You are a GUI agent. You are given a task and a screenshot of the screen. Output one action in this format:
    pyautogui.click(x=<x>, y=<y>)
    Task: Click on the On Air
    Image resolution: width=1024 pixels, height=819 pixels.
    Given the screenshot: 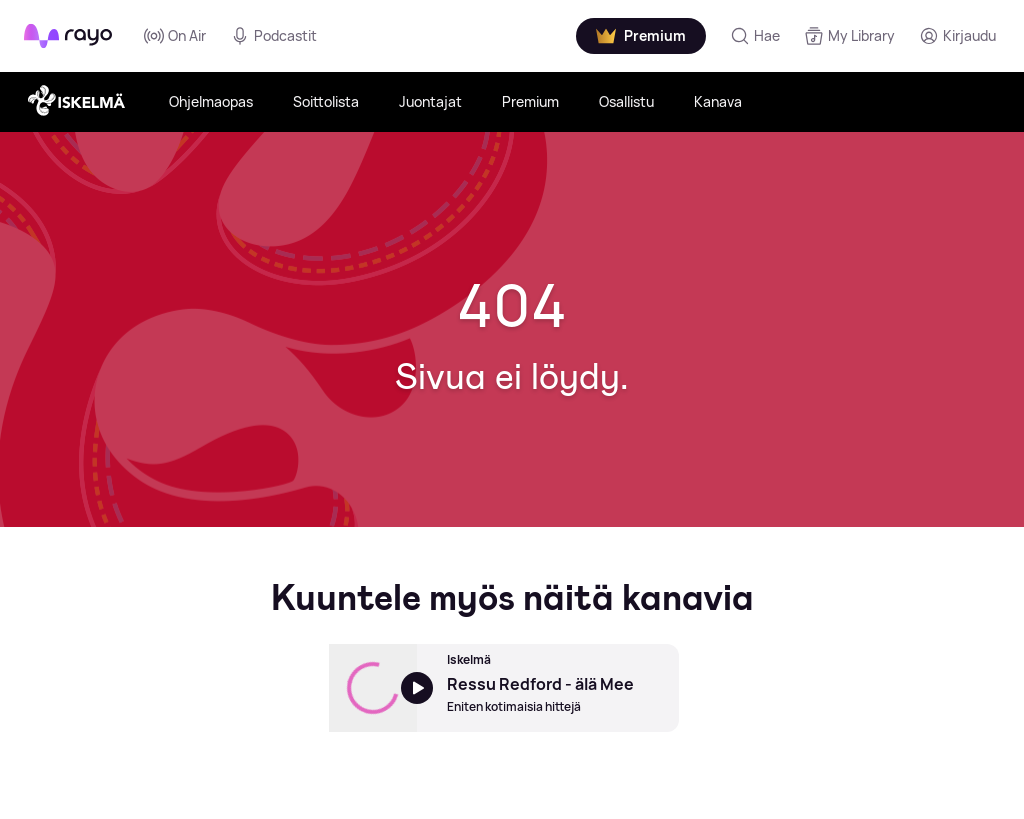 What is the action you would take?
    pyautogui.click(x=175, y=36)
    